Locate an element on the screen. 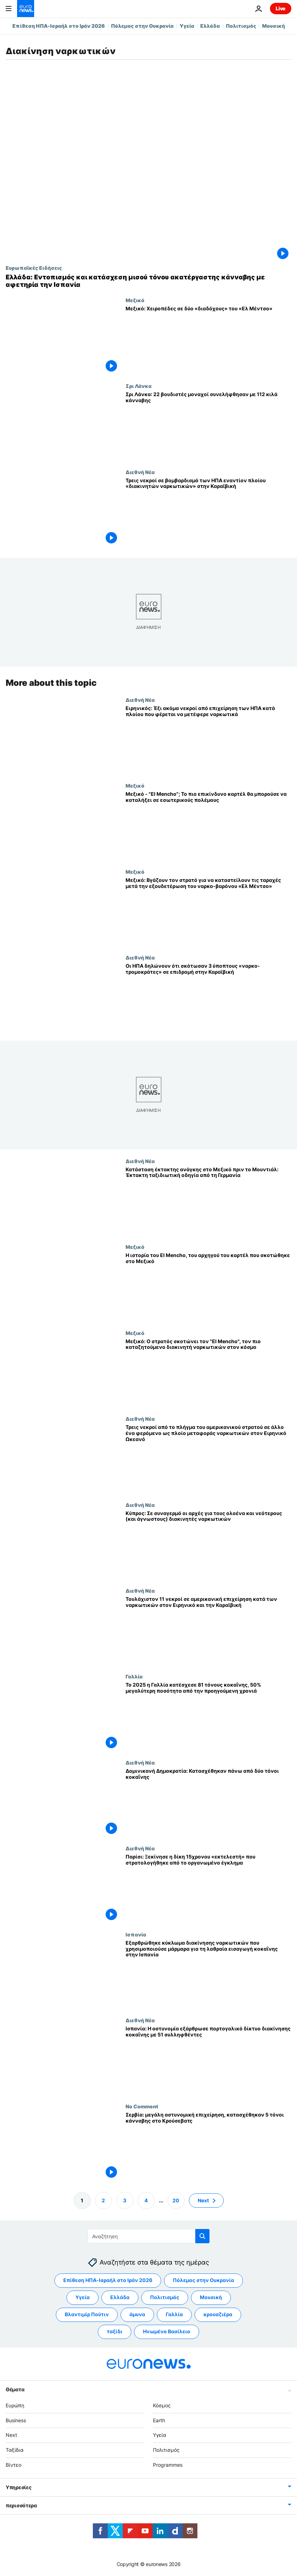  [Σερβία: μεγάλη αστυνομική επιχείρηση, κατασχέθηκαν 5 τόνοι κάνναβης στο Κρούσεβατς] is located at coordinates (208, 2146).